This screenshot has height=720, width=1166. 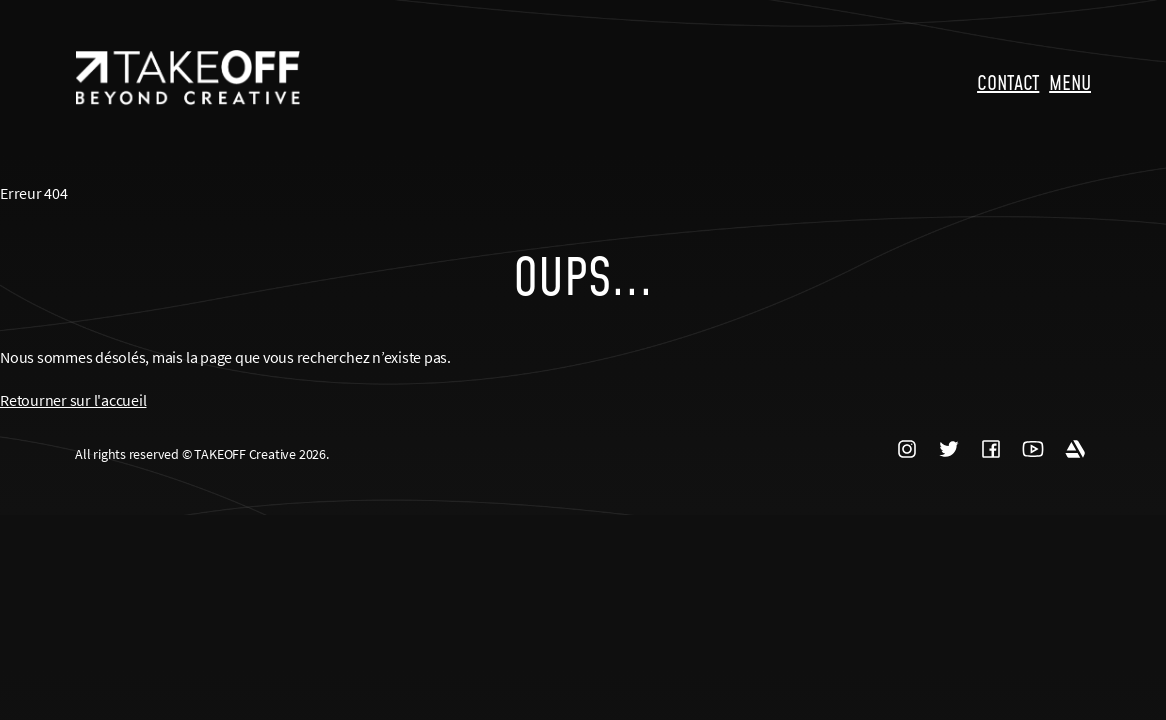 I want to click on INSTAGRAM, so click(x=907, y=450).